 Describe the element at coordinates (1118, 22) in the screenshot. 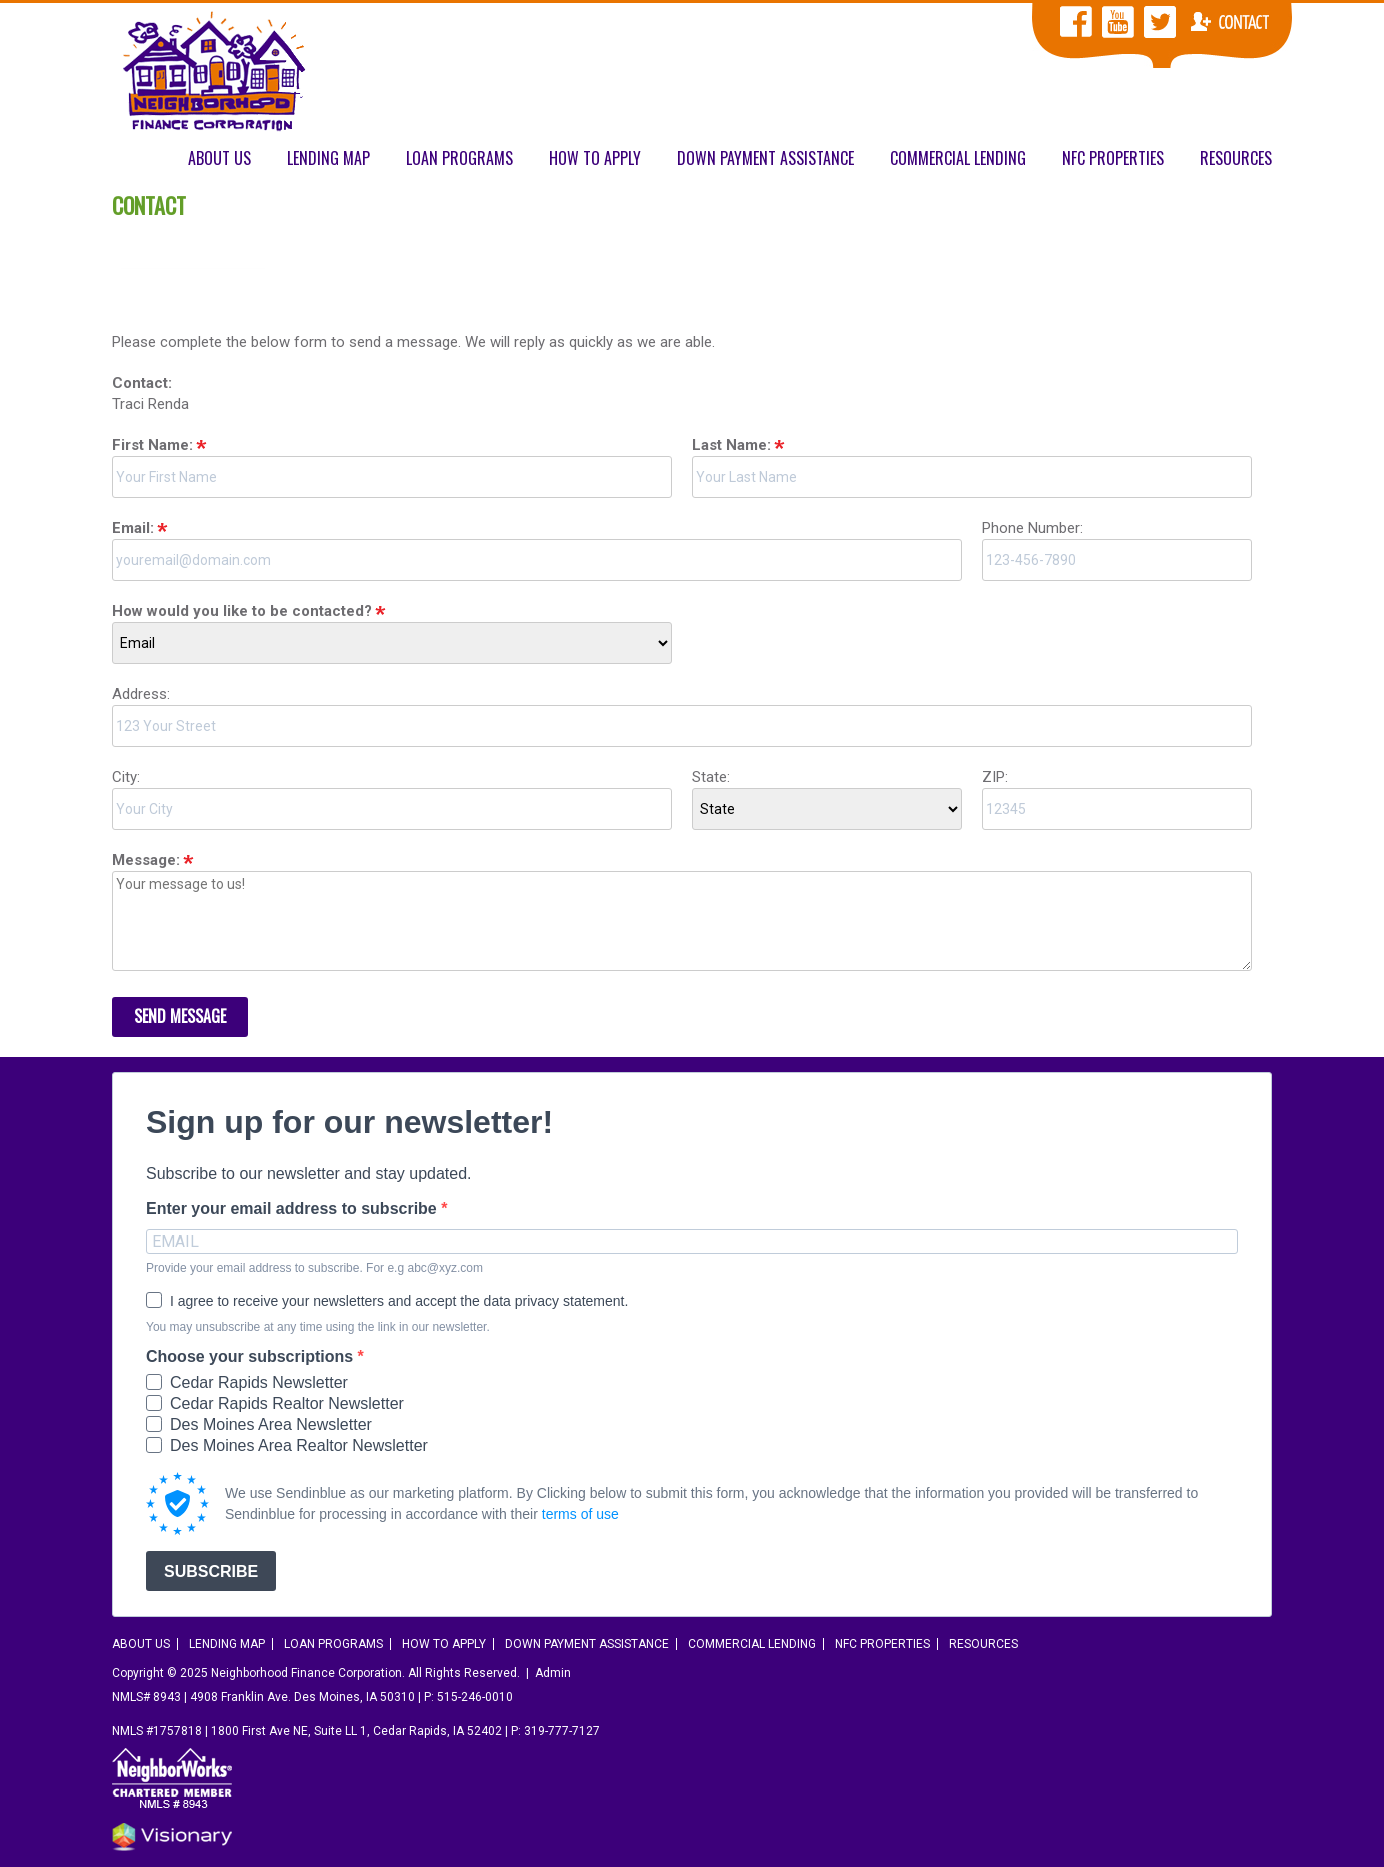

I see `NFC YouTube` at that location.